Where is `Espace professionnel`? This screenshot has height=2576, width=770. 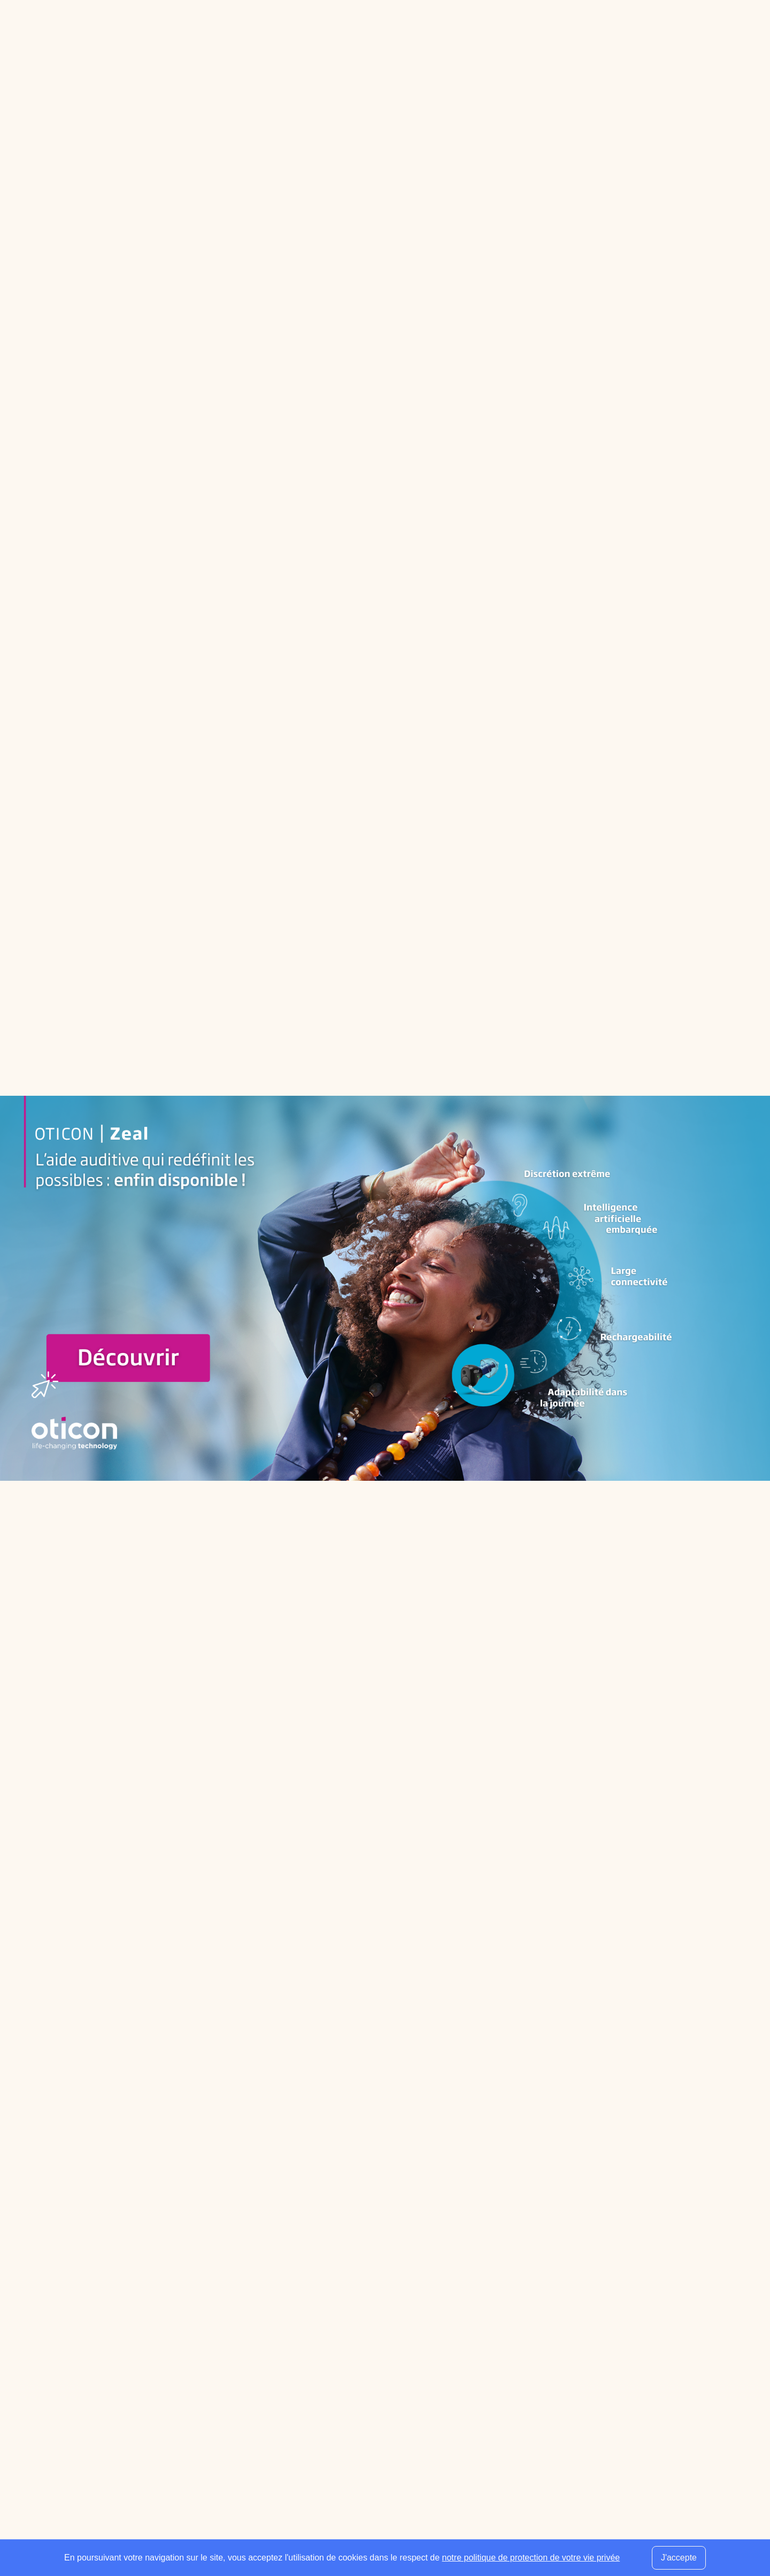 Espace professionnel is located at coordinates (278, 28).